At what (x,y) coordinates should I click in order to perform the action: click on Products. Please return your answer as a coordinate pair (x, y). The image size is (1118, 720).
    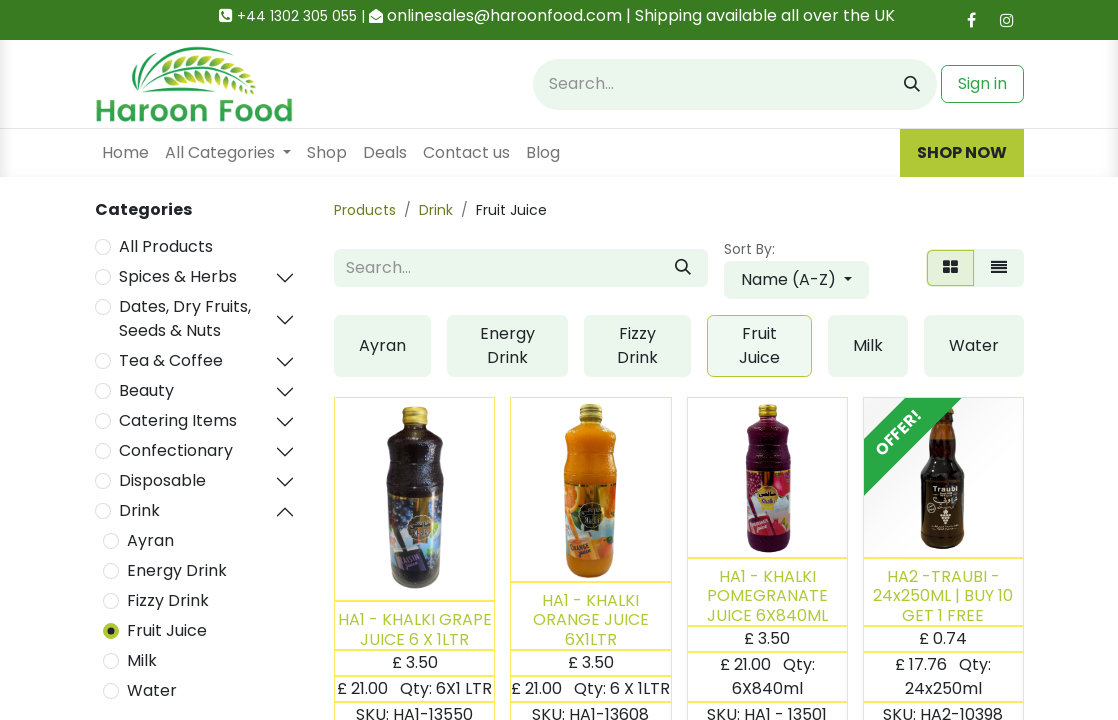
    Looking at the image, I should click on (365, 210).